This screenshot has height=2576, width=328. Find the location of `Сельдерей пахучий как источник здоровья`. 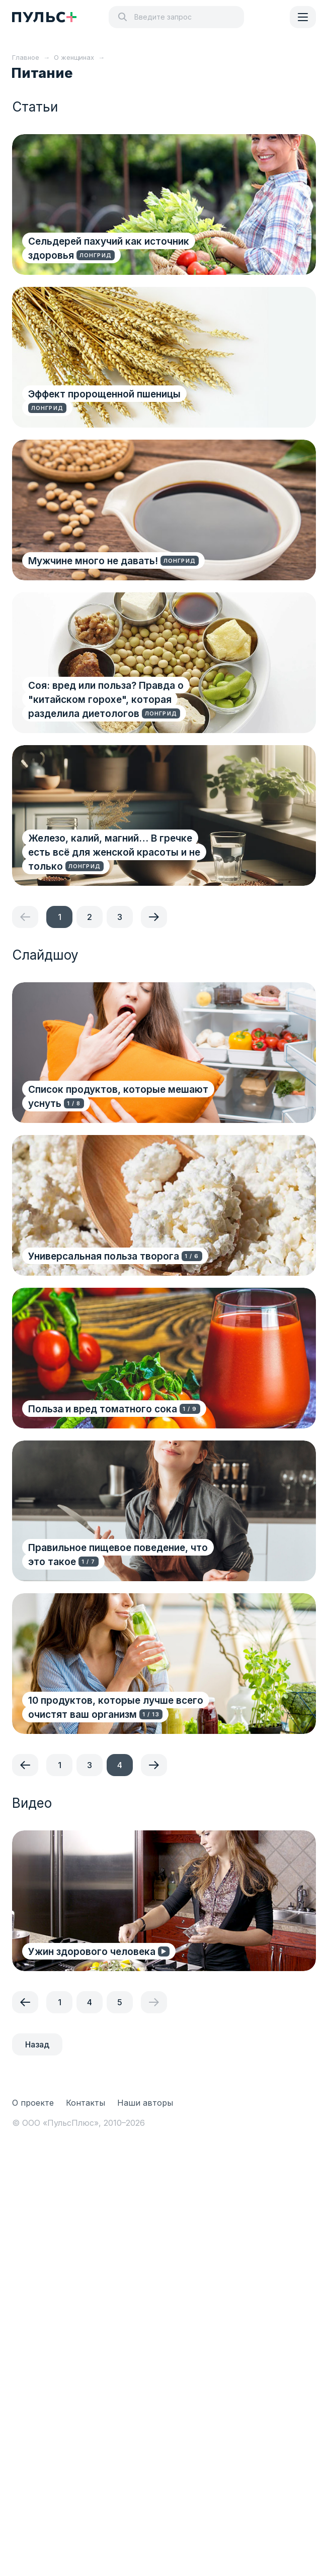

Сельдерей пахучий как источник здоровья is located at coordinates (108, 248).